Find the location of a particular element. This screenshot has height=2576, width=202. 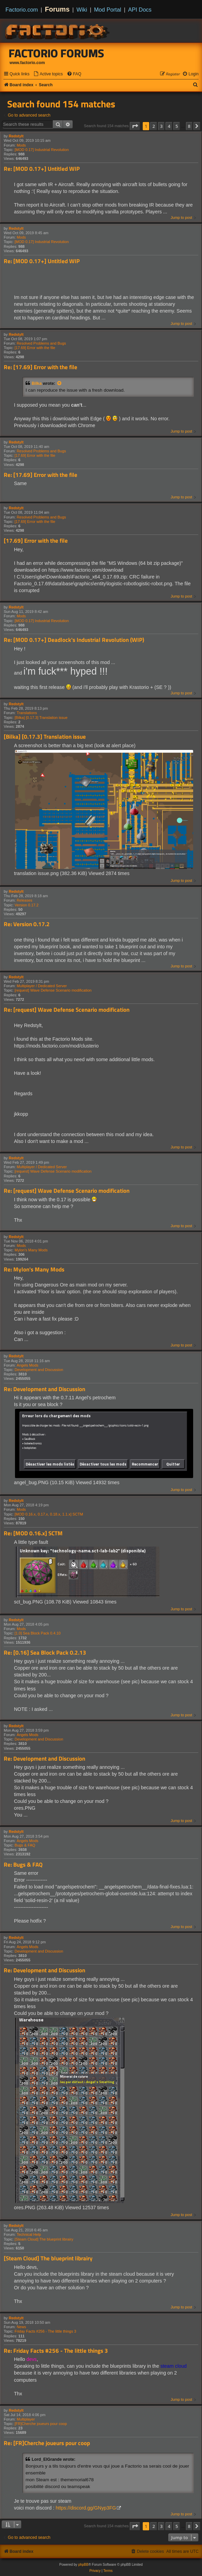

Re: Development and Discussion is located at coordinates (44, 1389).